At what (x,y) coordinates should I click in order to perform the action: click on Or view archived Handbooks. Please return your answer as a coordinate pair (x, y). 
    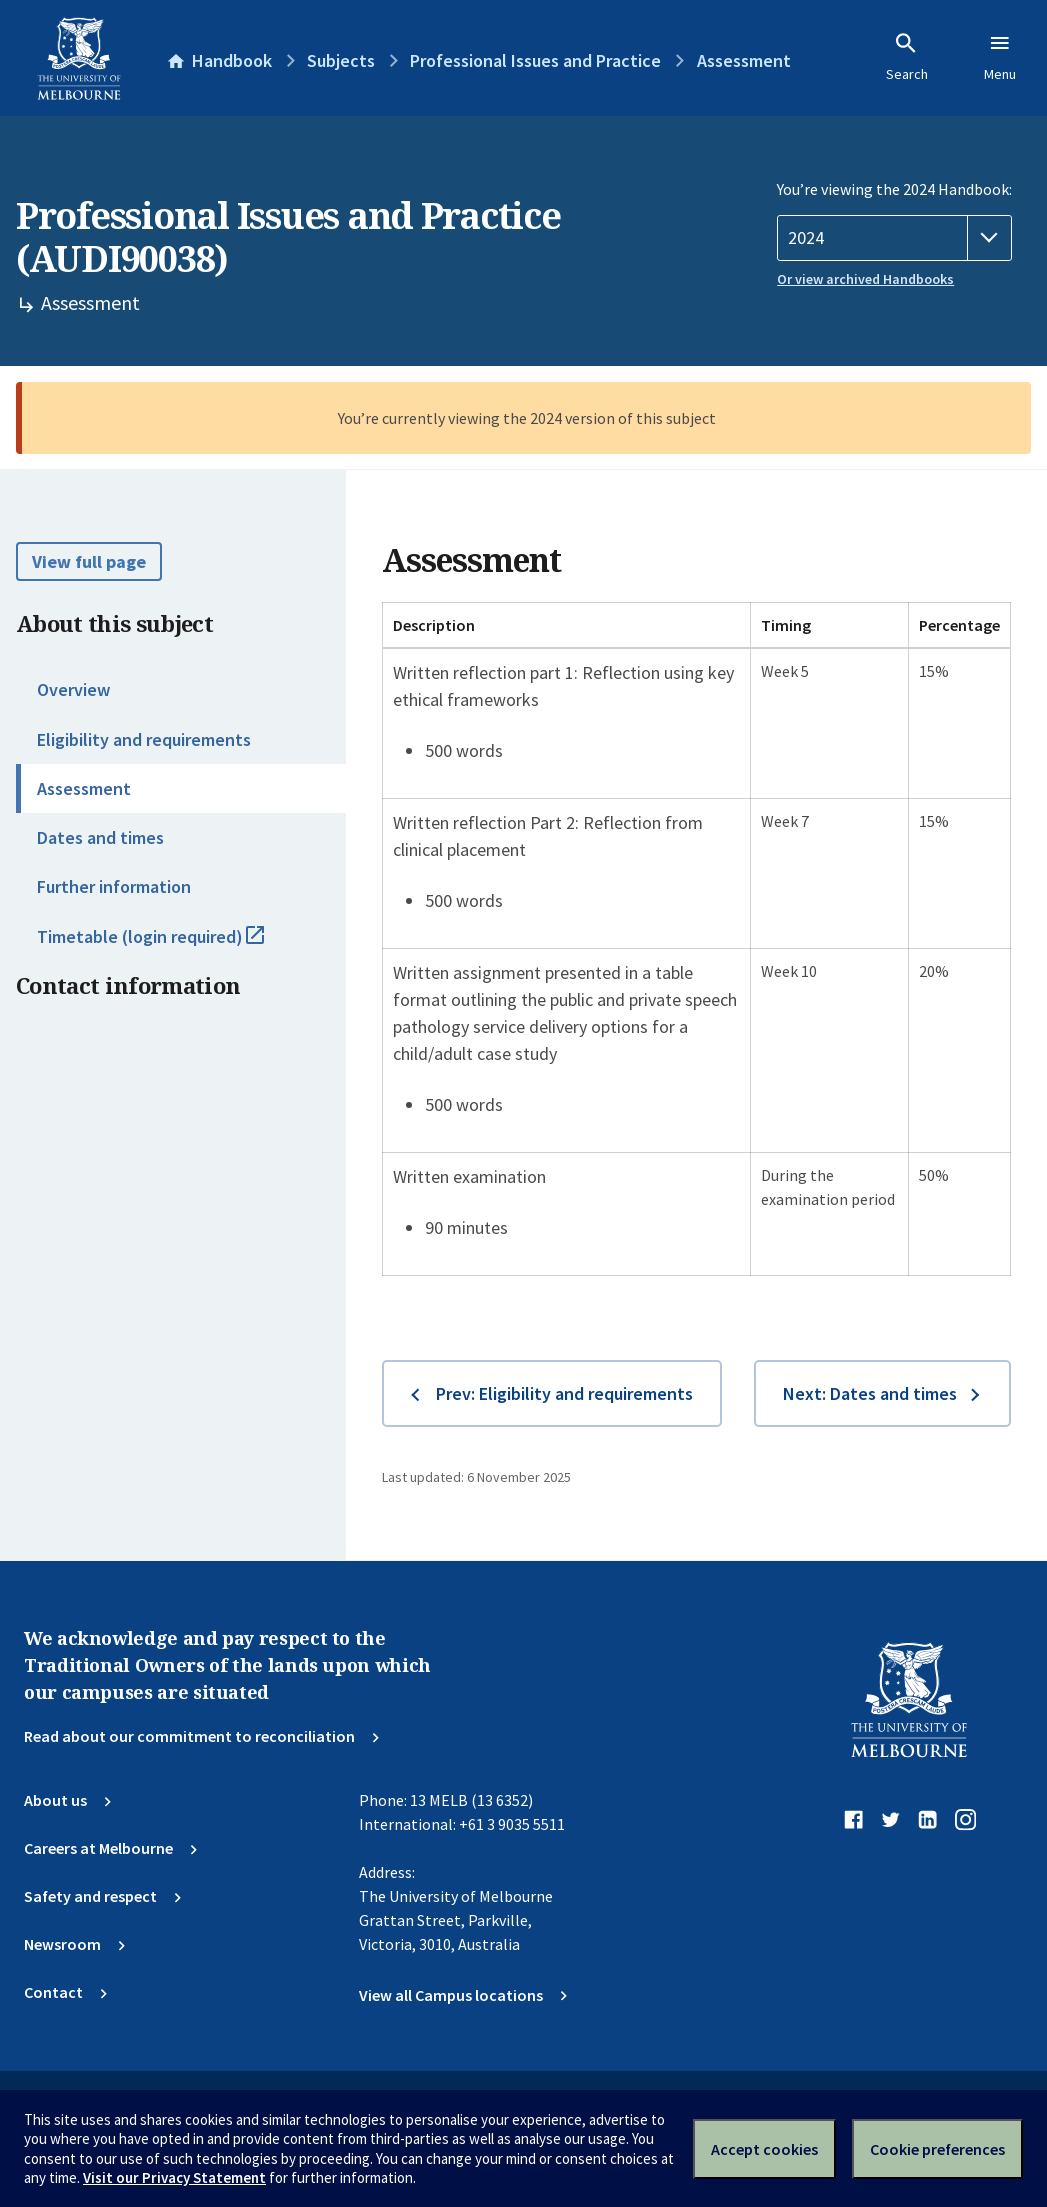
    Looking at the image, I should click on (865, 279).